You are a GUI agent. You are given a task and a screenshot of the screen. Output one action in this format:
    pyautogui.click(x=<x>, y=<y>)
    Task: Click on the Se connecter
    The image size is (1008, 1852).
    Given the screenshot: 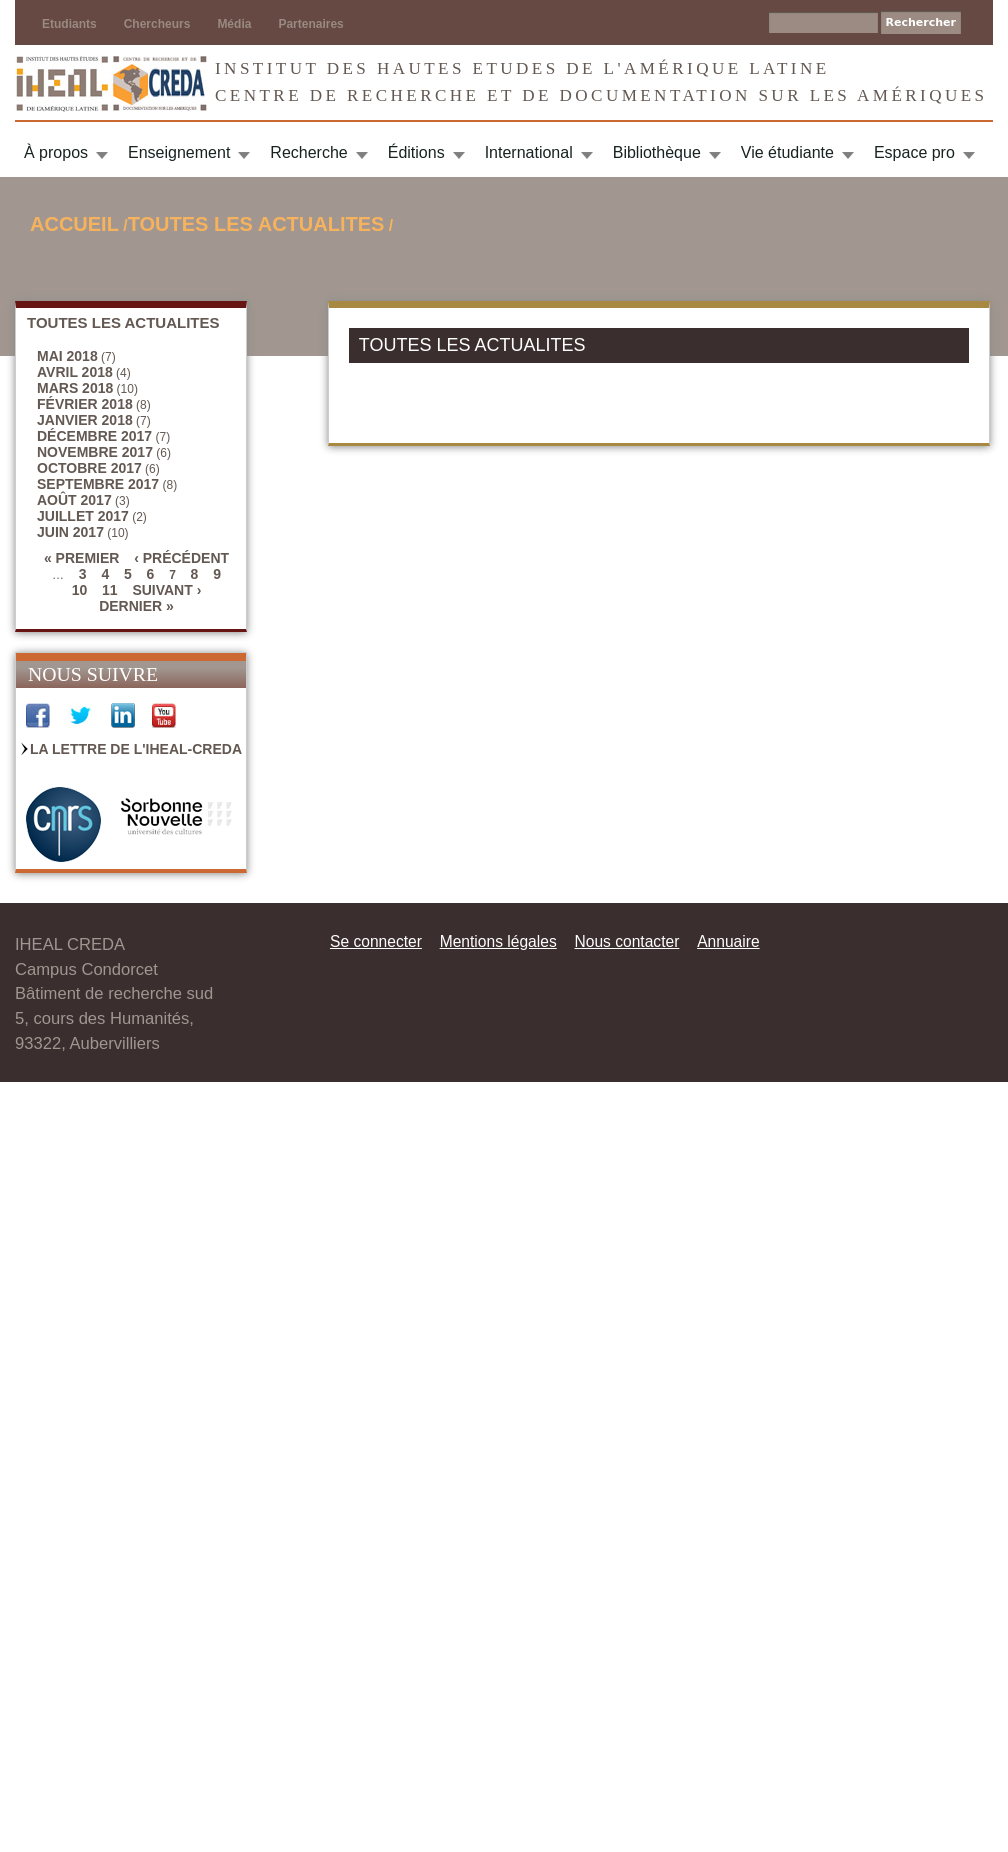 What is the action you would take?
    pyautogui.click(x=376, y=941)
    